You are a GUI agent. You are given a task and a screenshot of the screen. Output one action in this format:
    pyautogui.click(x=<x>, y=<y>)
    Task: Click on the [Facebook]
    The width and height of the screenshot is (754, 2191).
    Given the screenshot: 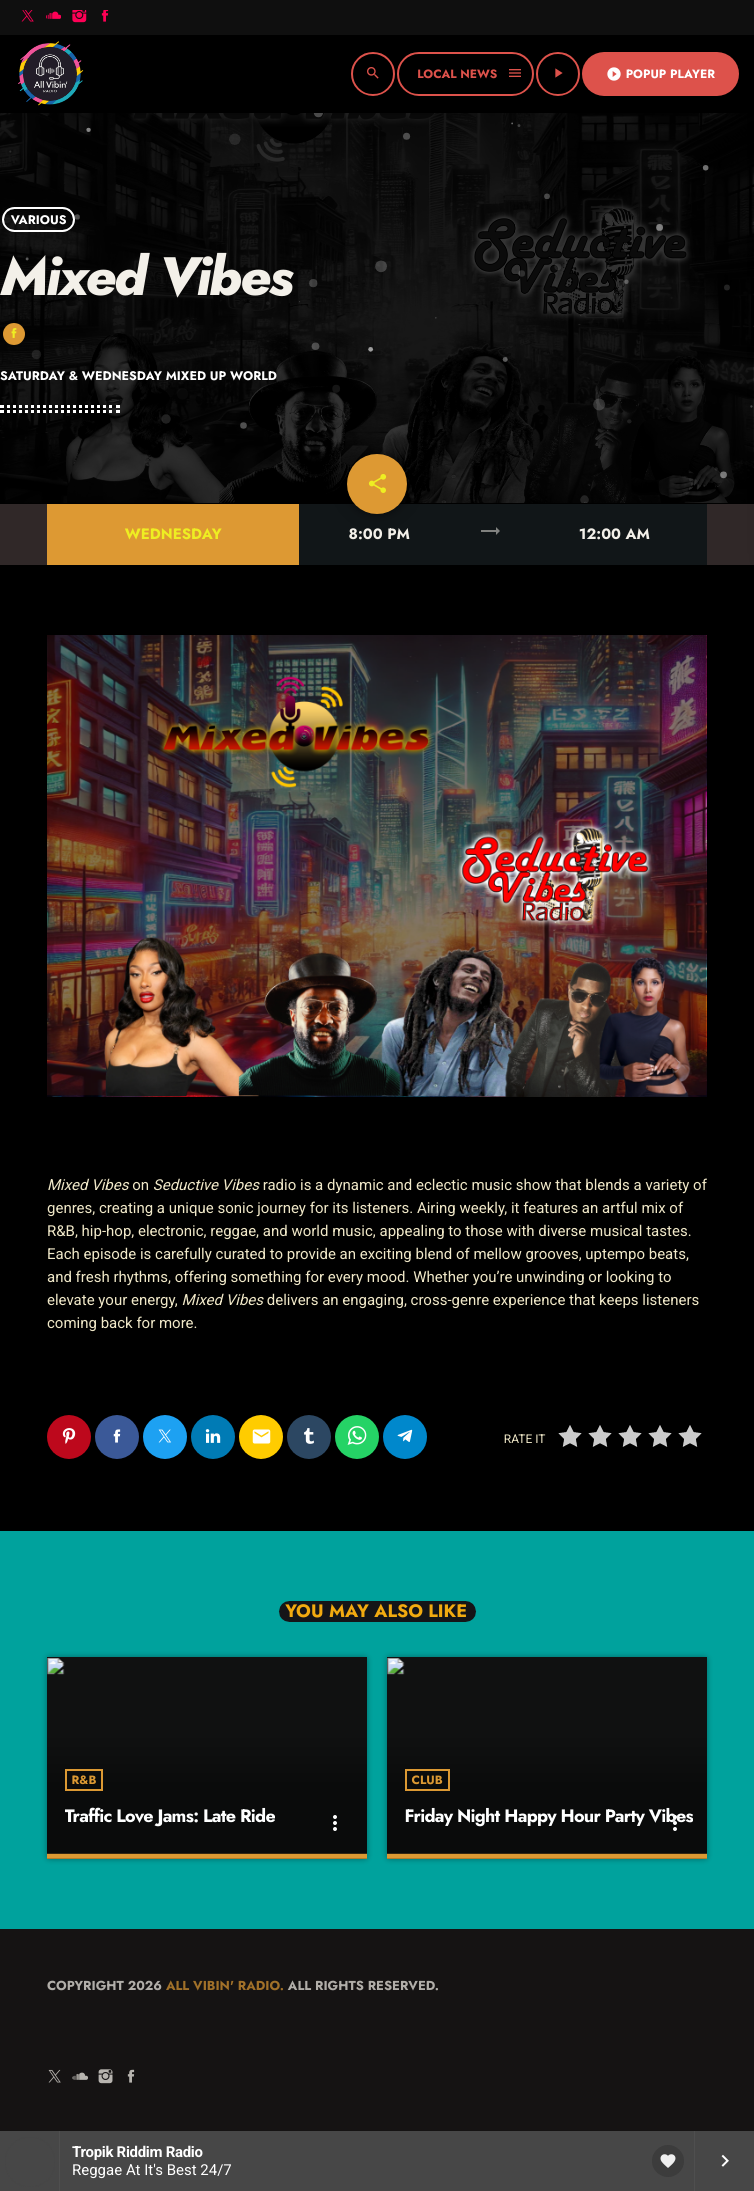 What is the action you would take?
    pyautogui.click(x=105, y=17)
    